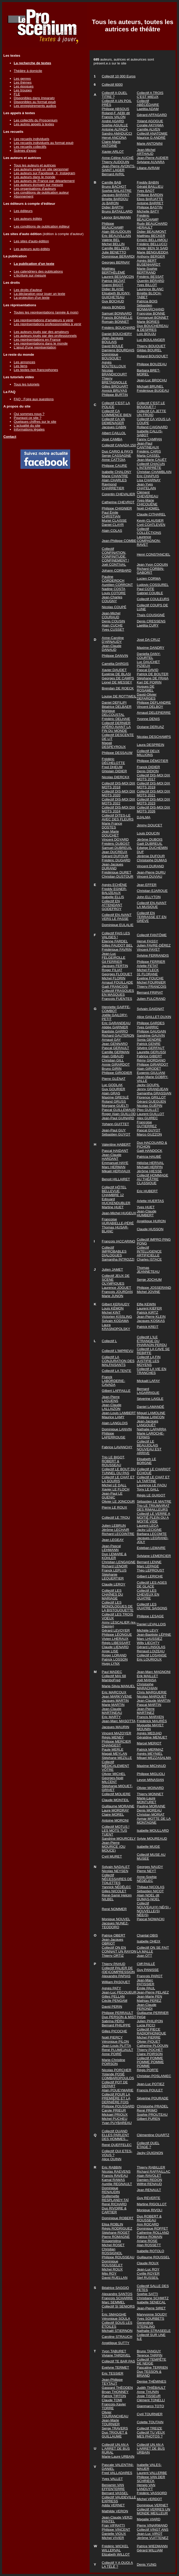 The image size is (179, 2576). What do you see at coordinates (151, 1052) in the screenshot?
I see `Laurette GERUSSI` at bounding box center [151, 1052].